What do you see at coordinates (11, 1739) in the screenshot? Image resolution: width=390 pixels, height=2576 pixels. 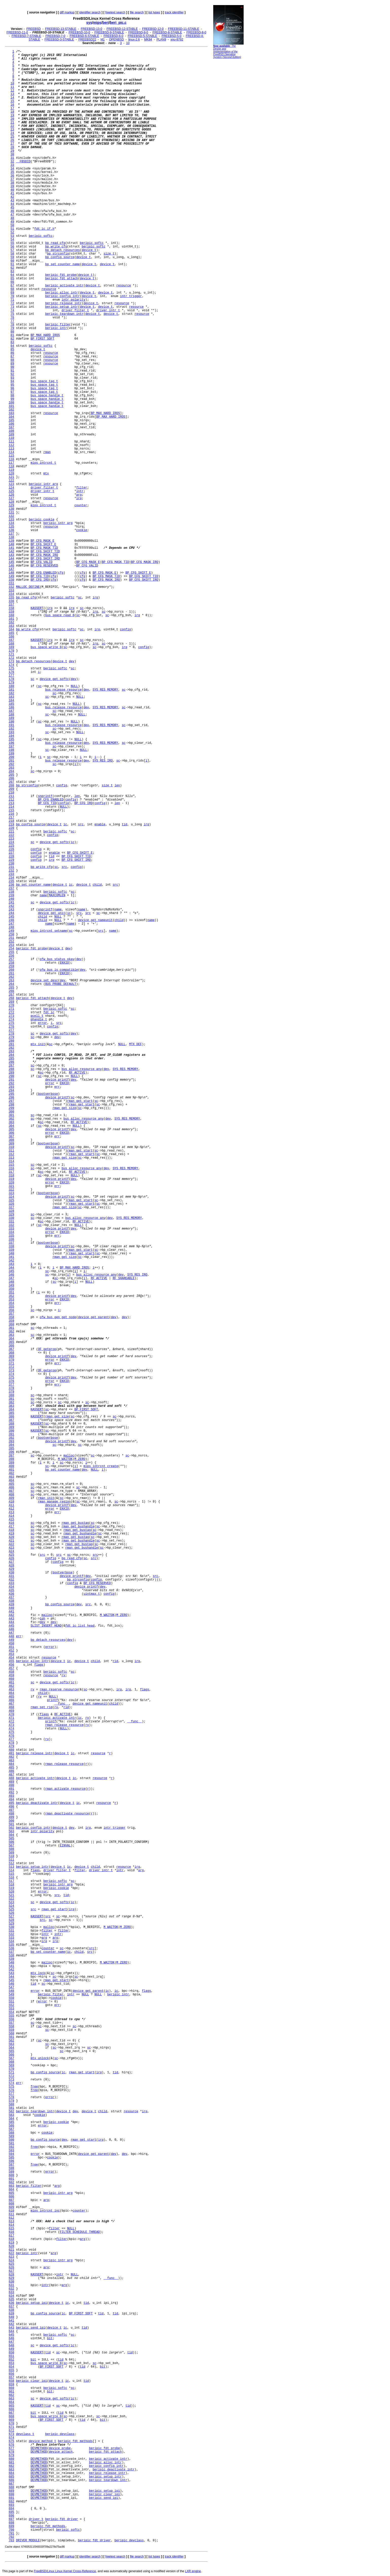 I see `477` at bounding box center [11, 1739].